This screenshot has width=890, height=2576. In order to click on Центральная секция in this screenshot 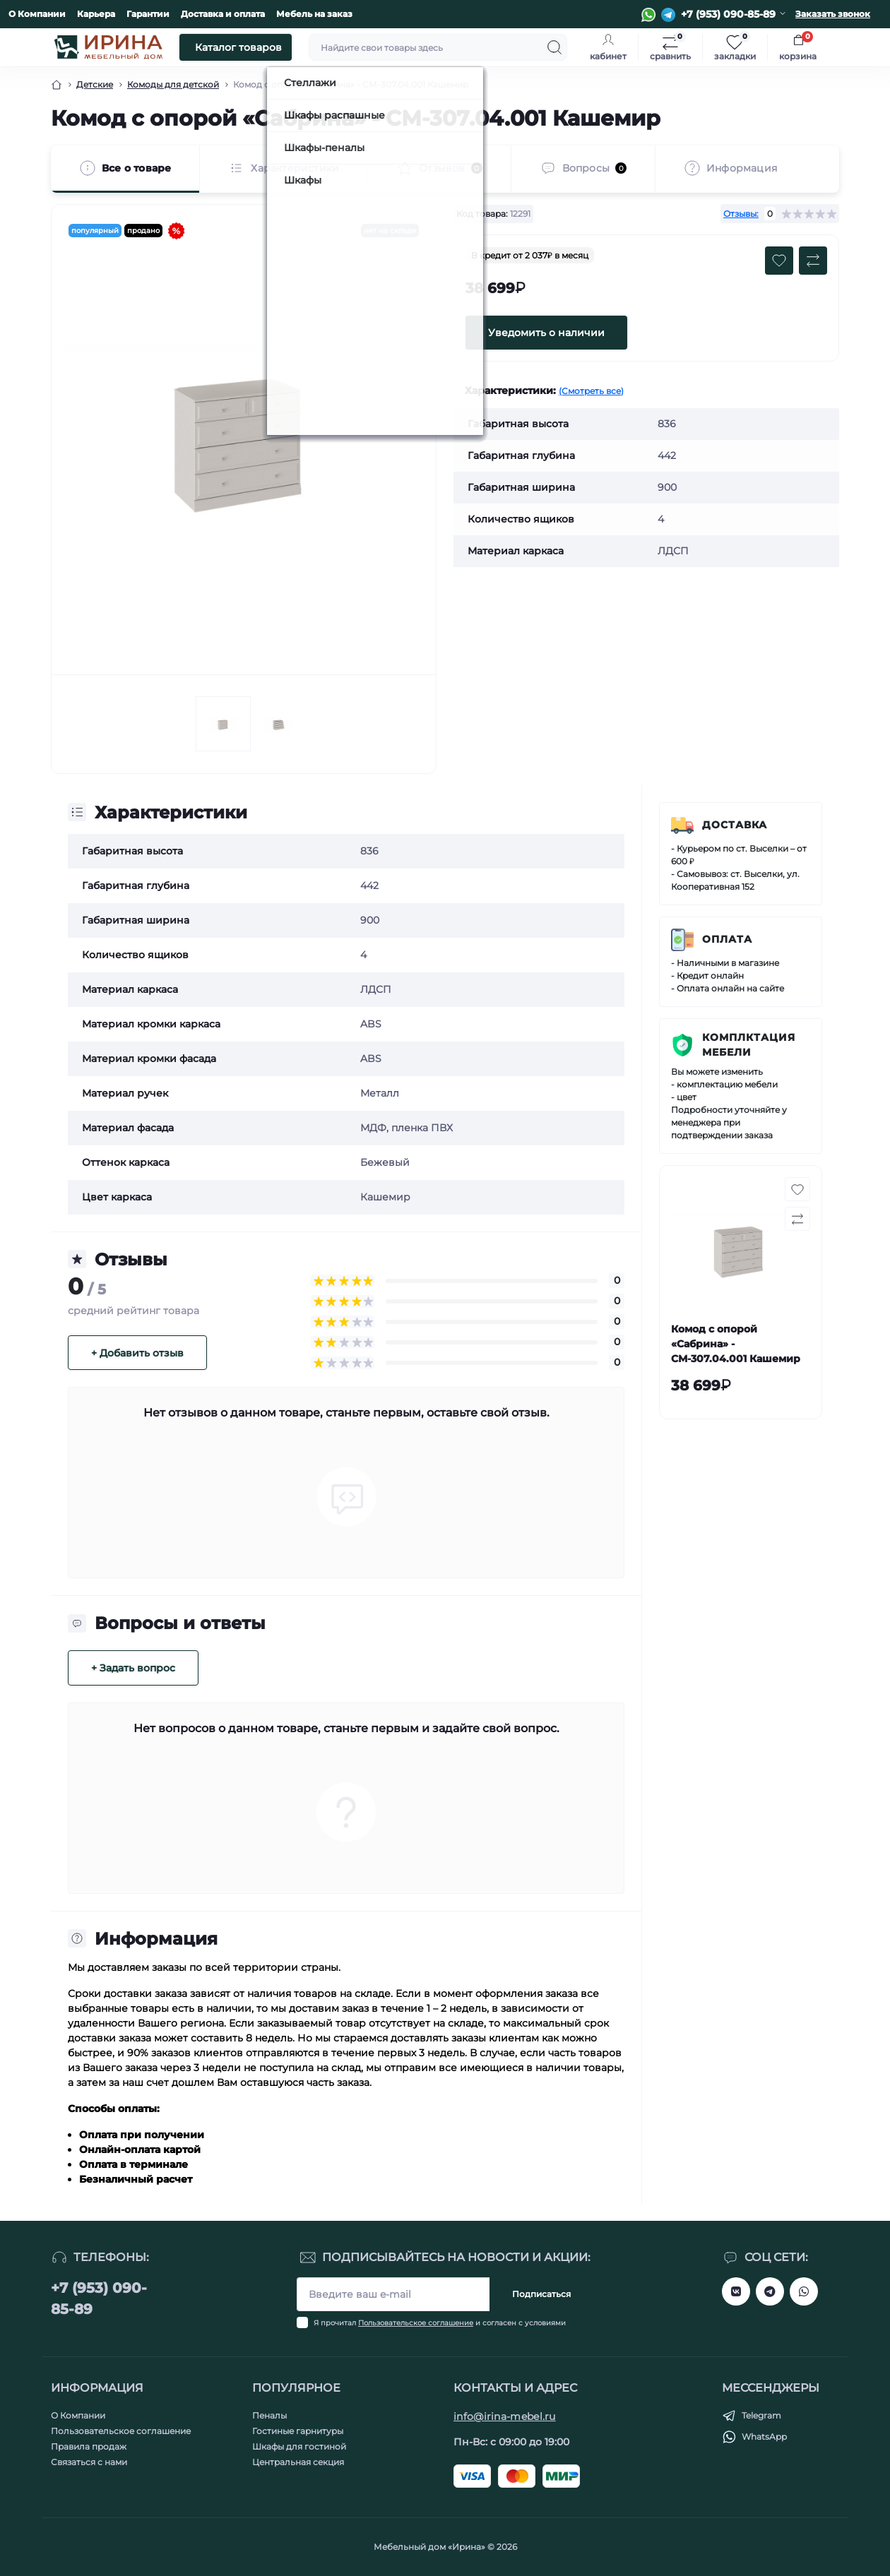, I will do `click(298, 2462)`.